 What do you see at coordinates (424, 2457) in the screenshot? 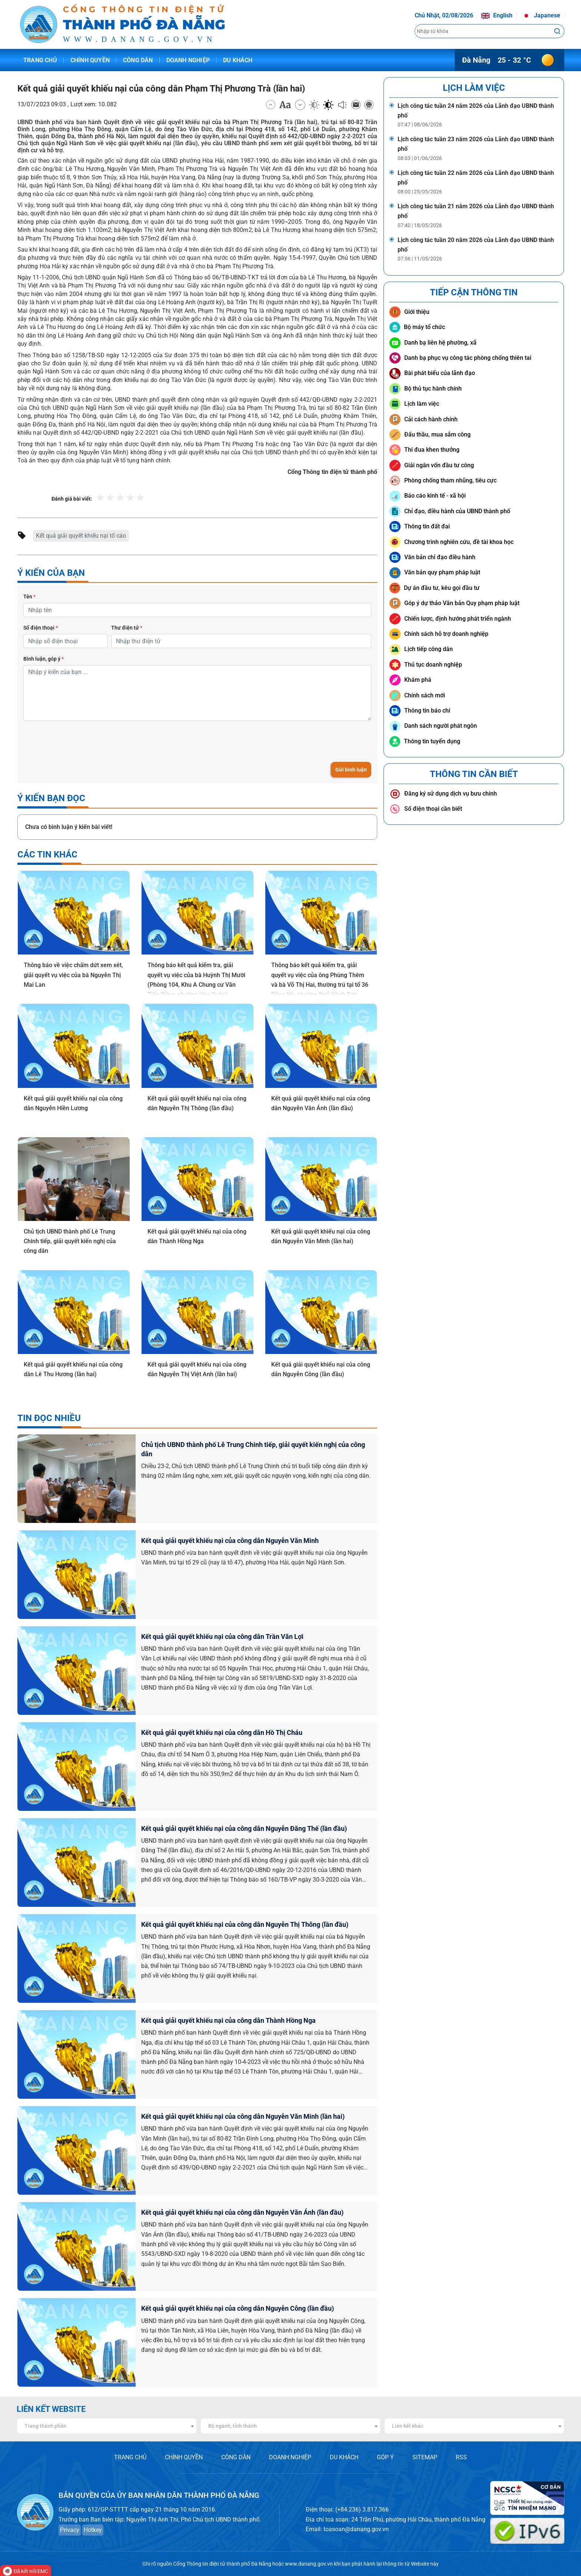
I see `SITEMAP` at bounding box center [424, 2457].